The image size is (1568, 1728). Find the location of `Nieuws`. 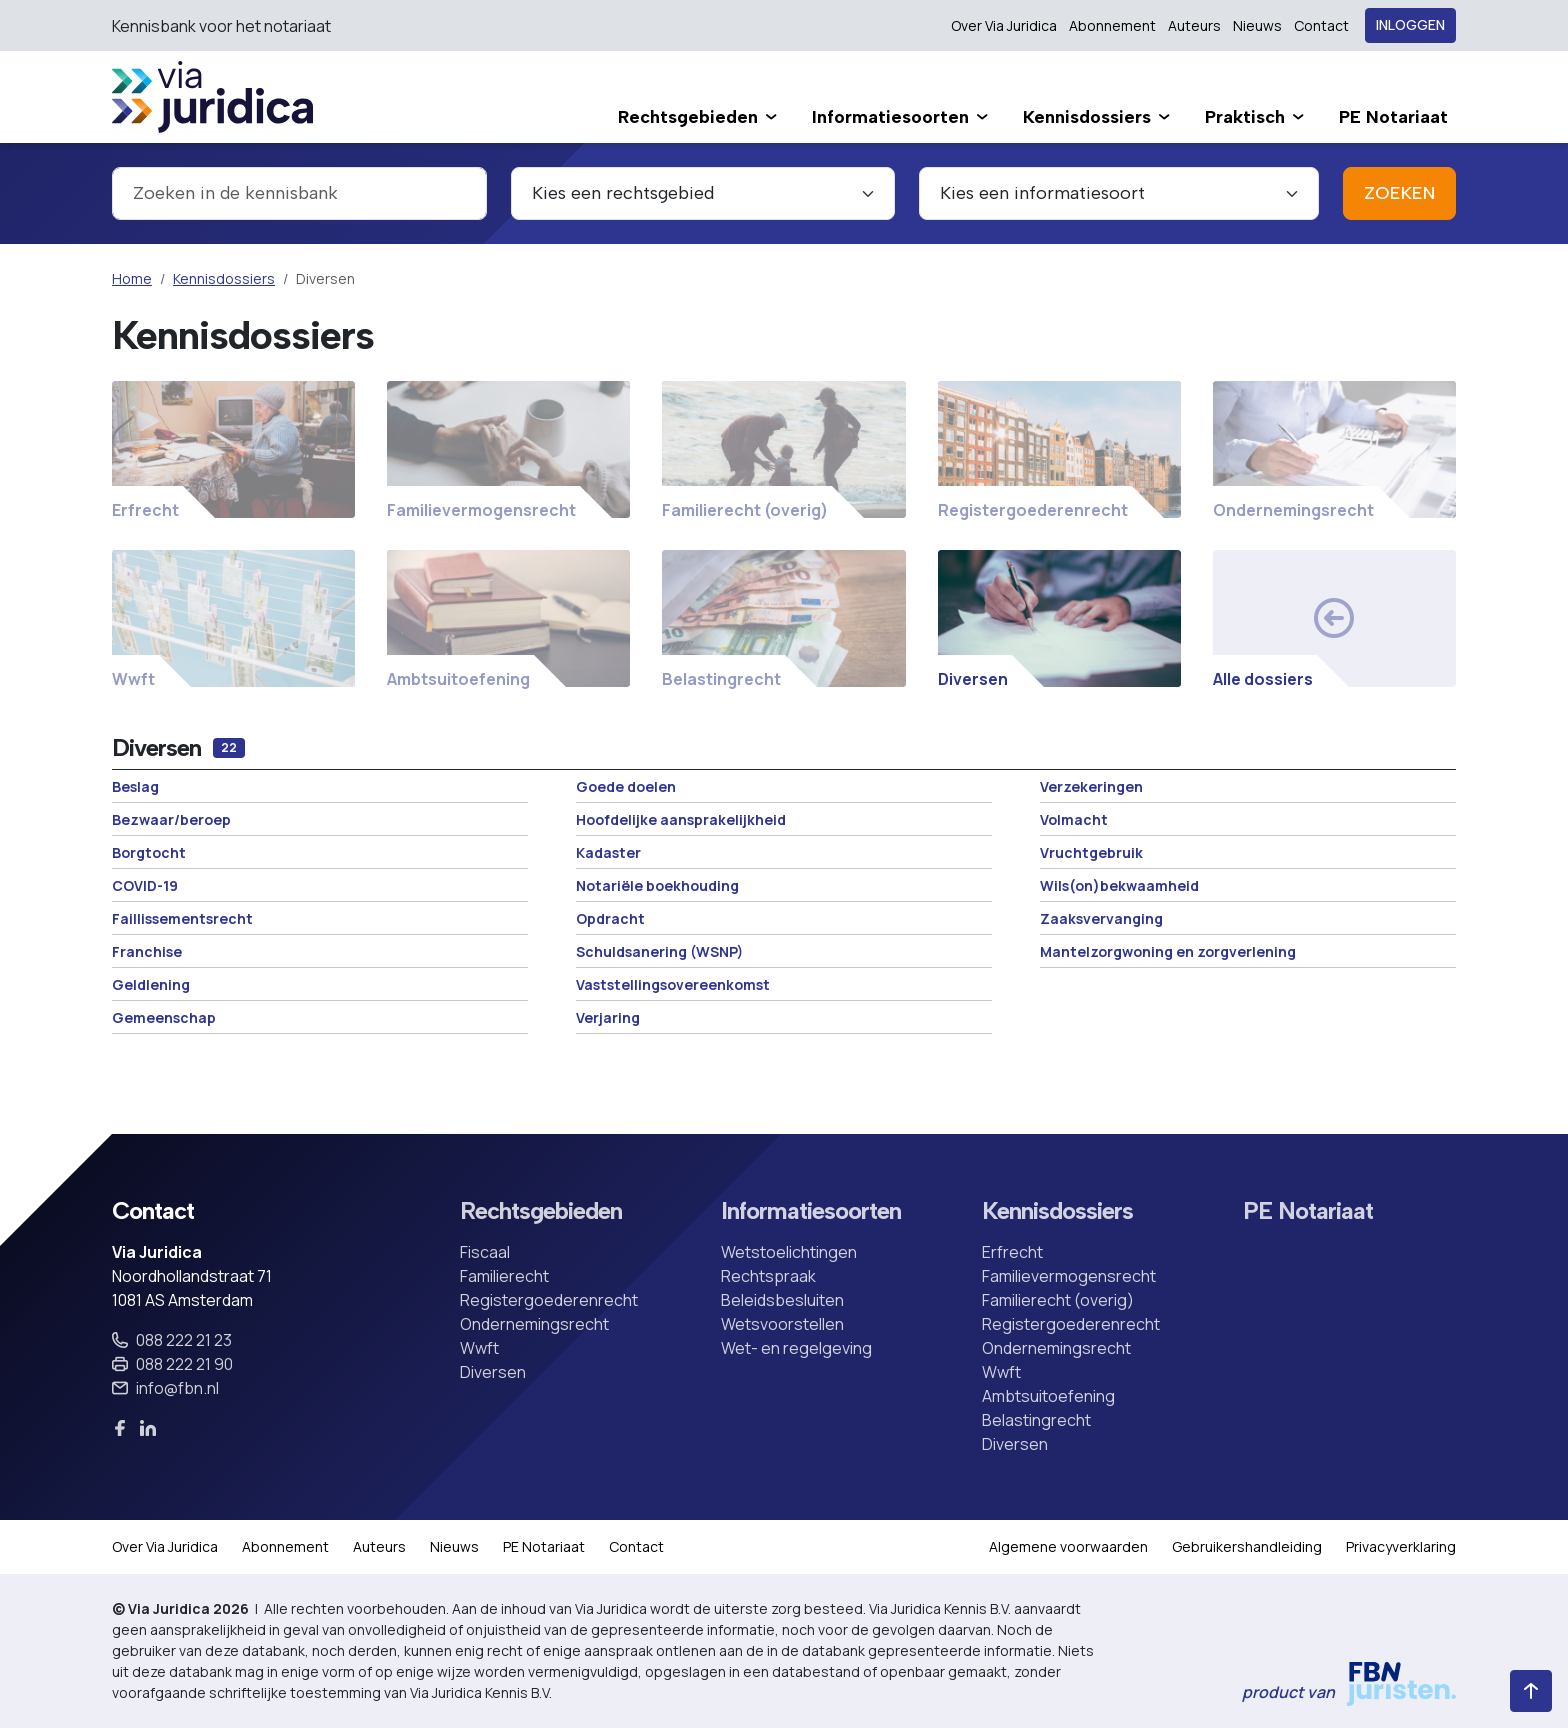

Nieuws is located at coordinates (1257, 25).